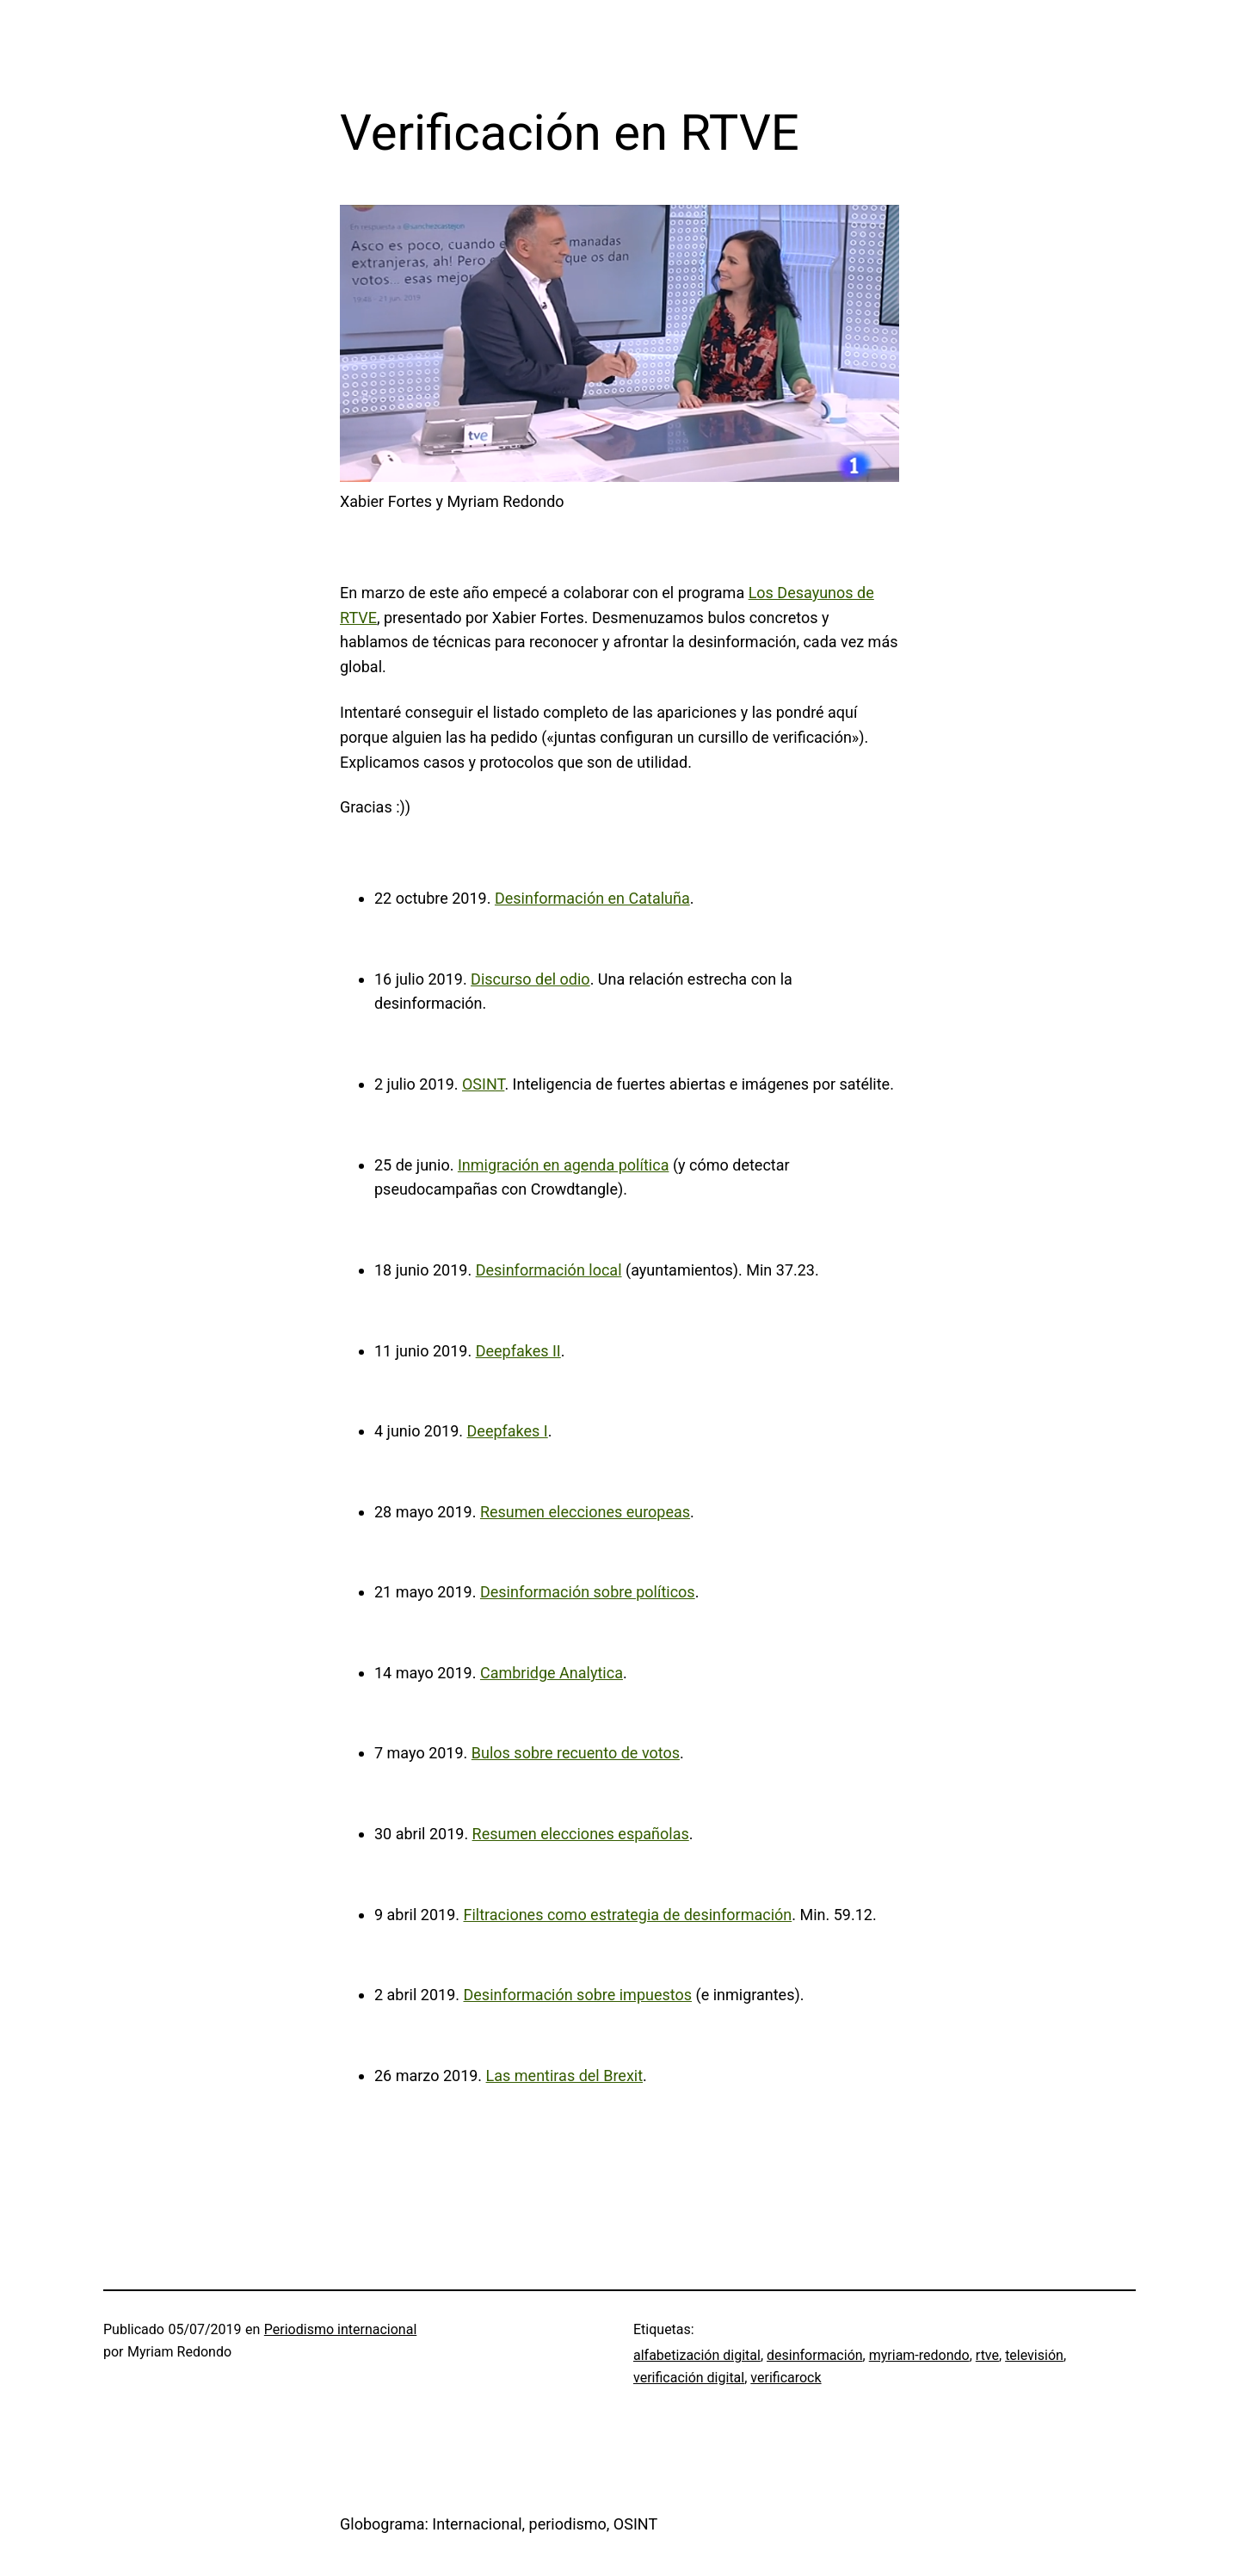 The height and width of the screenshot is (2576, 1239). What do you see at coordinates (576, 1753) in the screenshot?
I see `Bulos sobre recuento de votos` at bounding box center [576, 1753].